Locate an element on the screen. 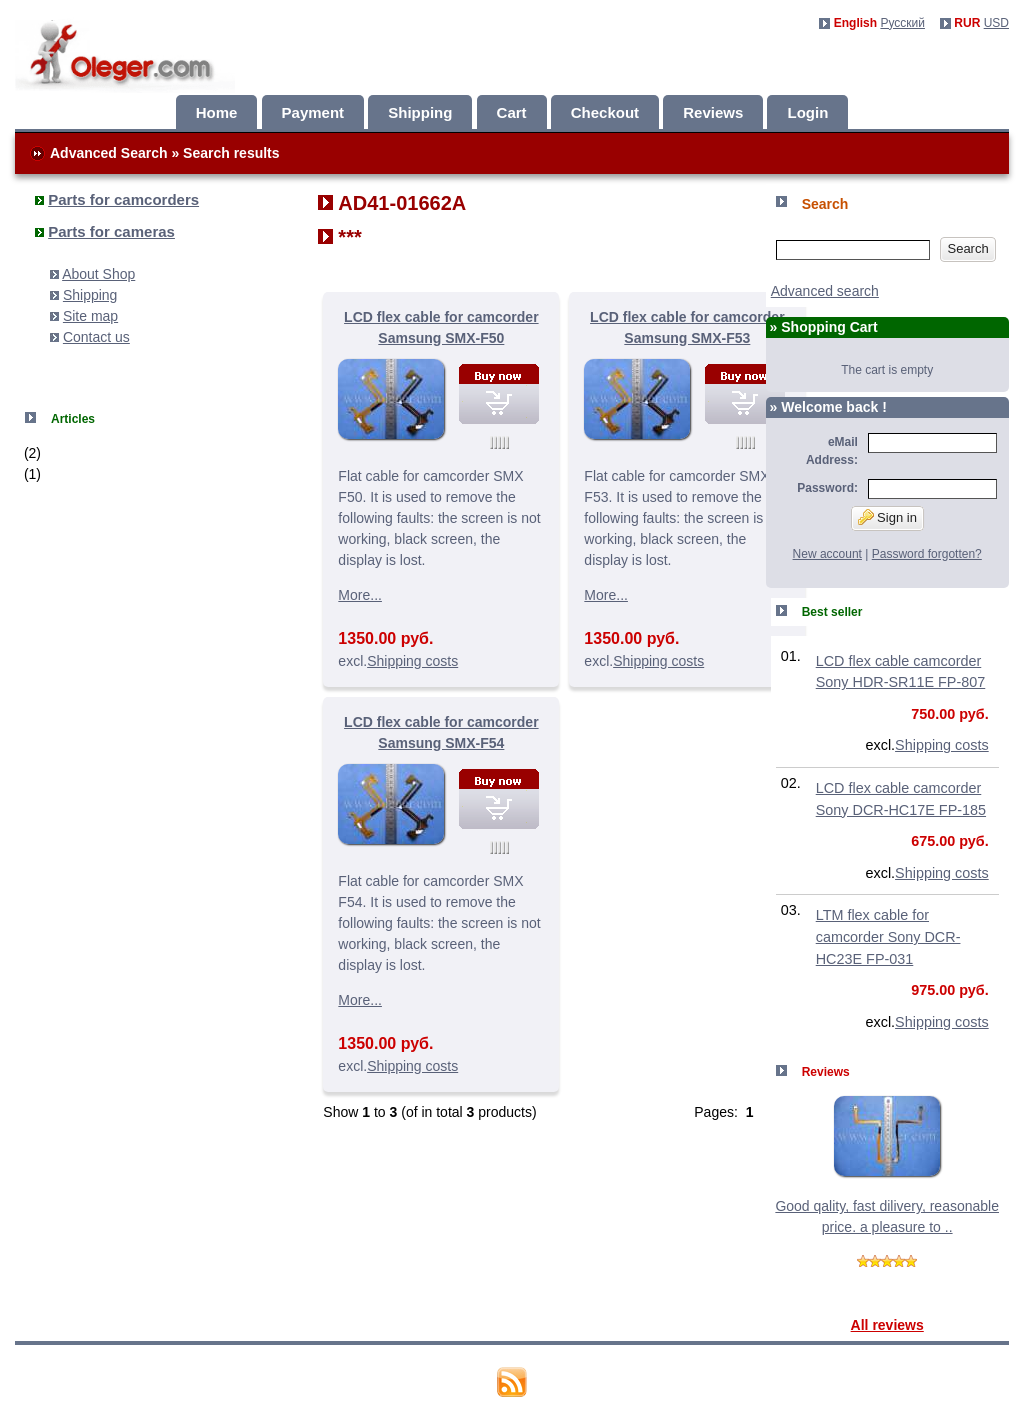  Password forgotten? is located at coordinates (927, 554).